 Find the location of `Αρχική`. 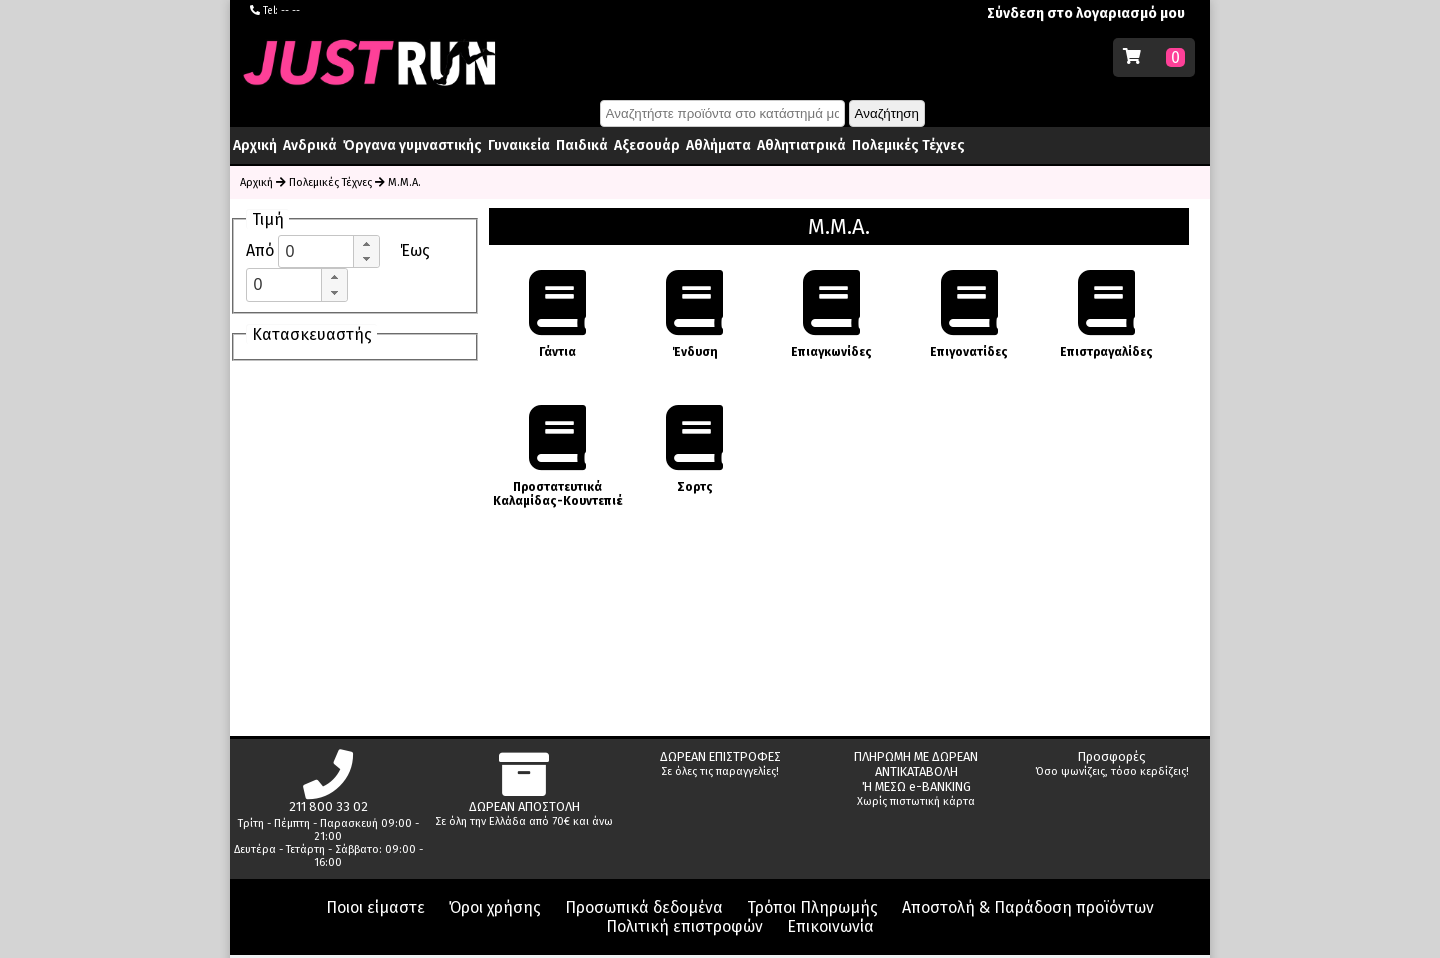

Αρχική is located at coordinates (255, 145).